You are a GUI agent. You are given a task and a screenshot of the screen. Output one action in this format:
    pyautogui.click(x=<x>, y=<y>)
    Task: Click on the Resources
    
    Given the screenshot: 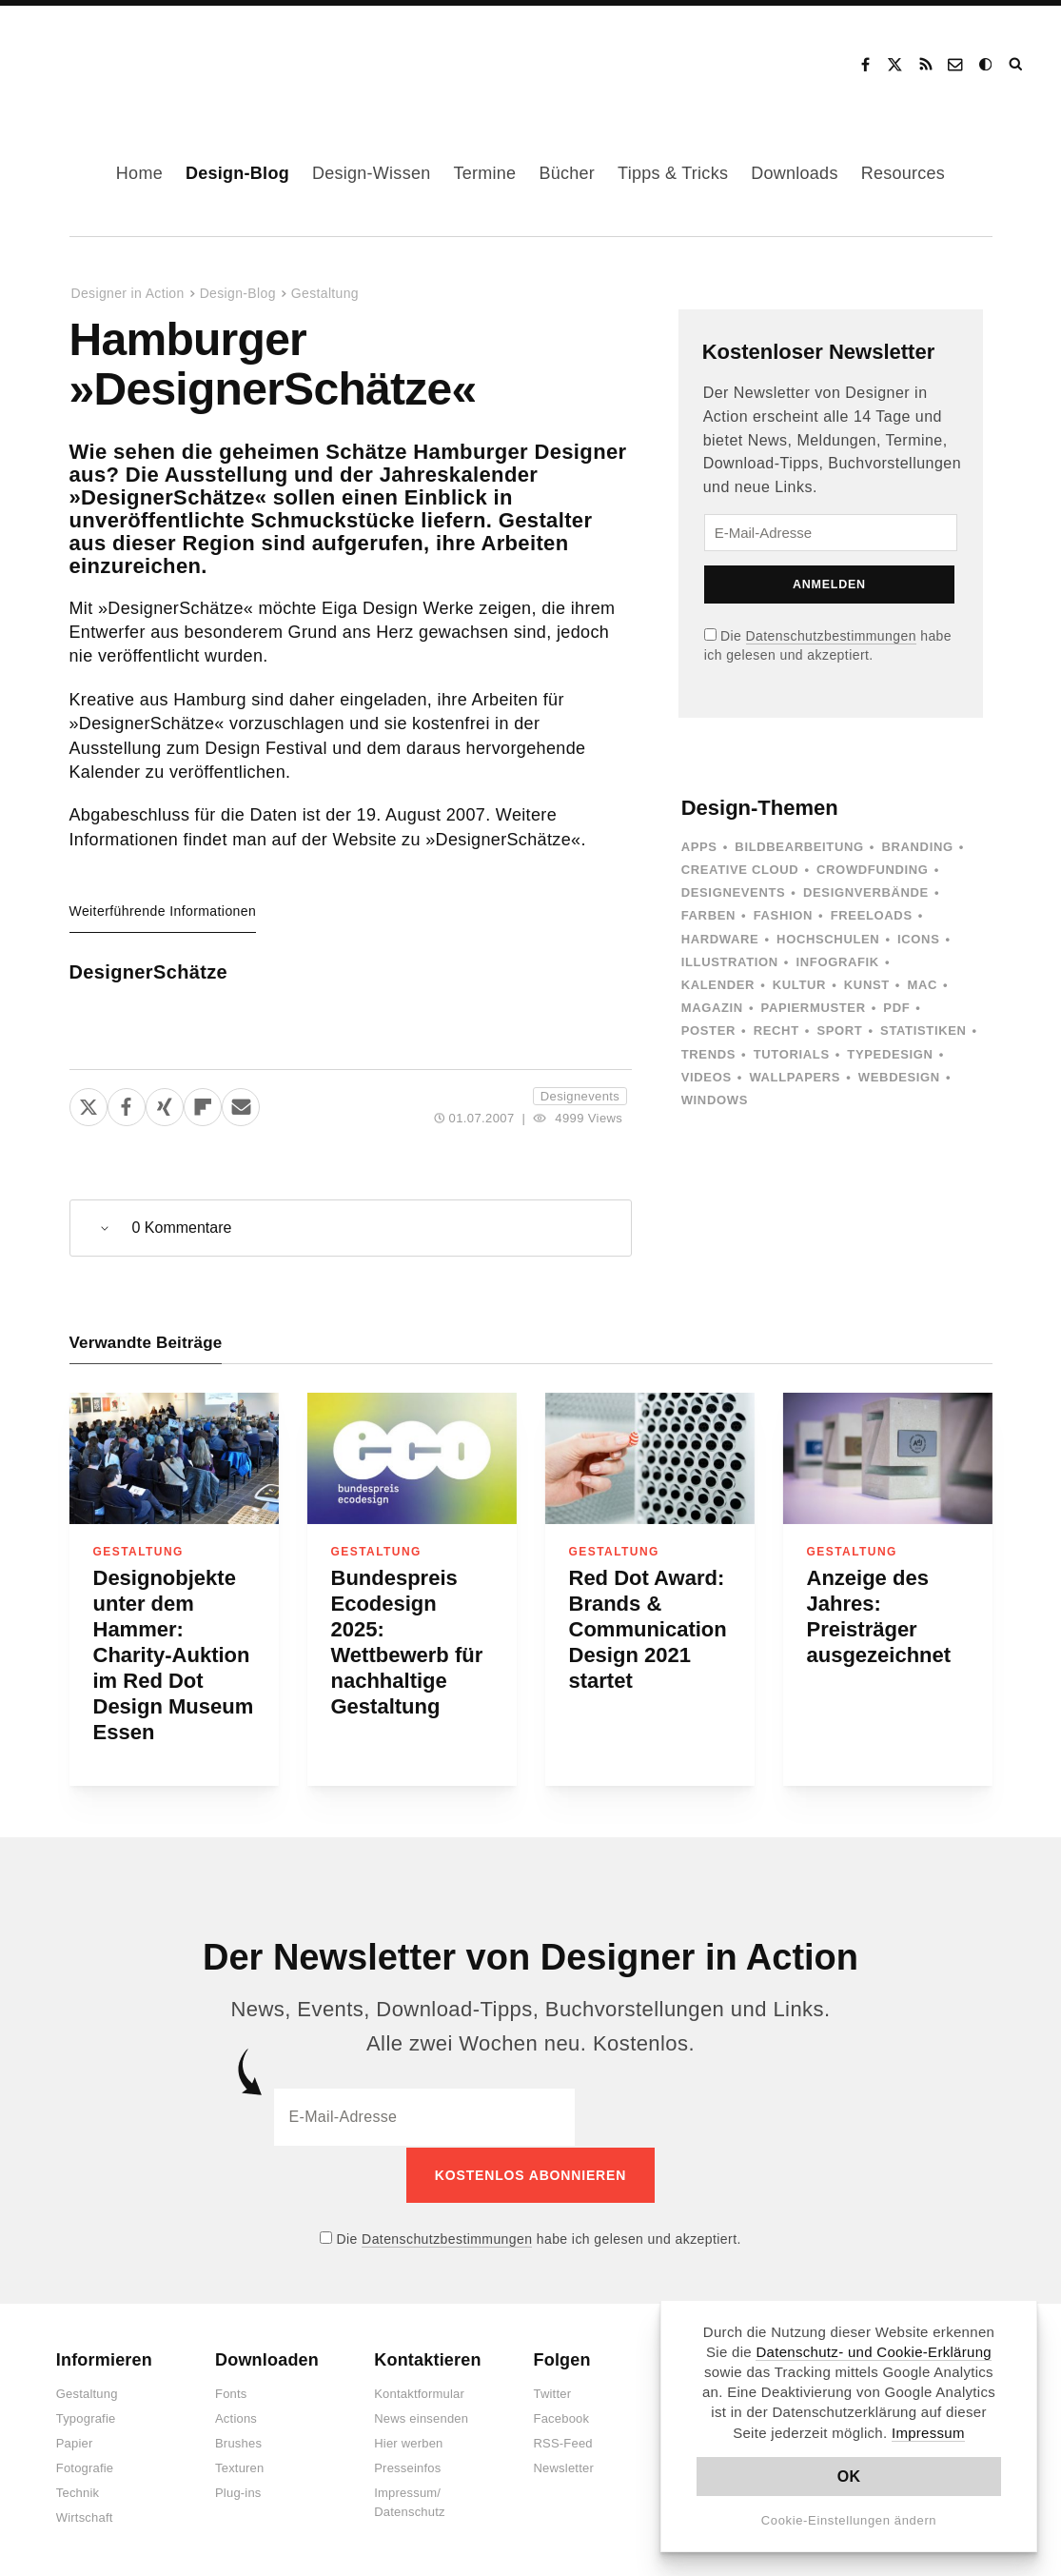 What is the action you would take?
    pyautogui.click(x=903, y=173)
    